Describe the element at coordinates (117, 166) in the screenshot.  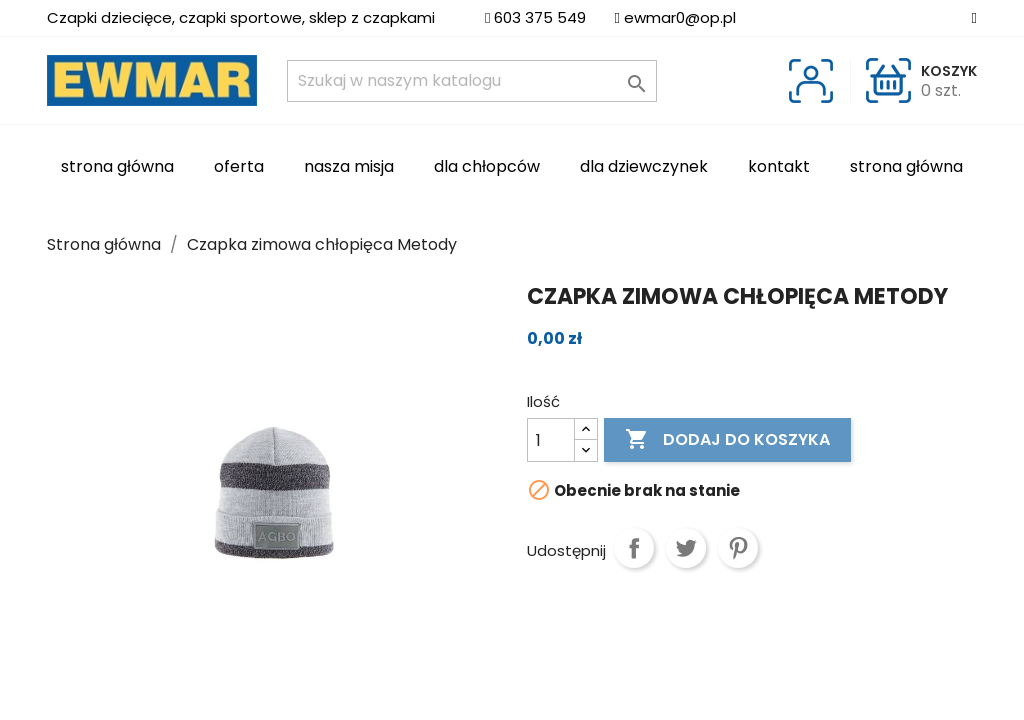
I see `Strona Główna` at that location.